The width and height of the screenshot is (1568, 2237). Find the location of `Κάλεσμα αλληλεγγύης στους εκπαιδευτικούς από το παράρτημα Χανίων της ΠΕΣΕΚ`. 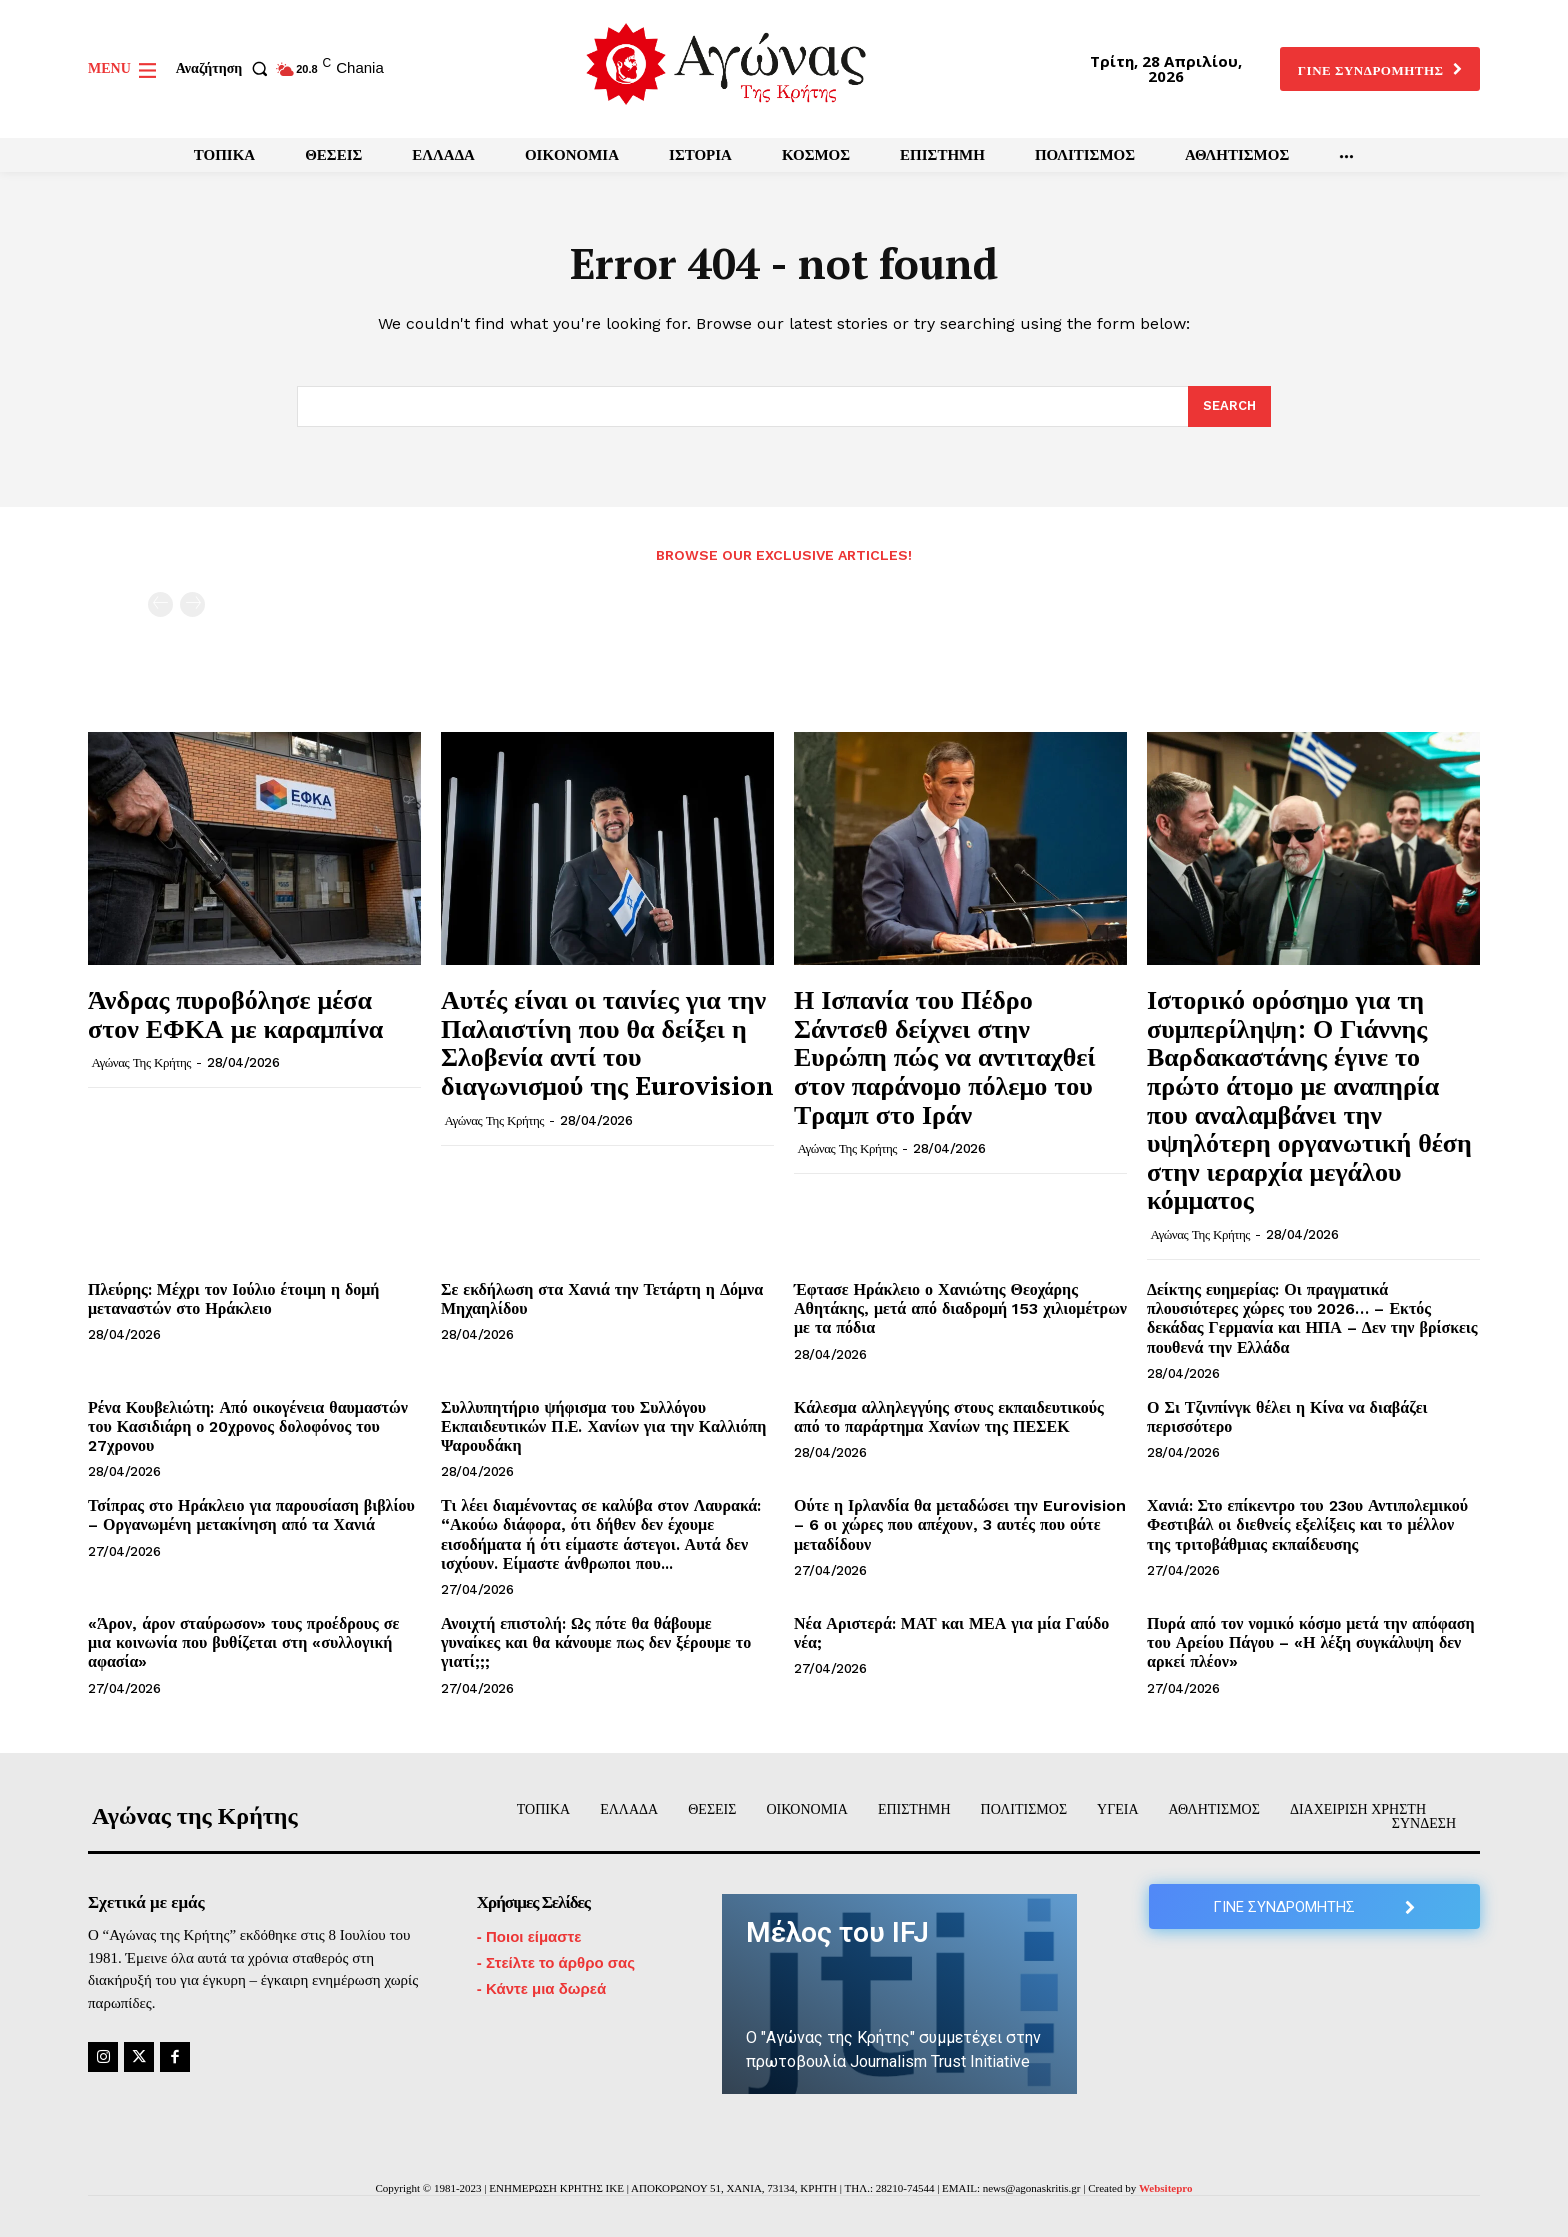

Κάλεσμα αλληλεγγύης στους εκπαιδευτικούς από το παράρτημα Χανίων της ΠΕΣΕΚ is located at coordinates (949, 1417).